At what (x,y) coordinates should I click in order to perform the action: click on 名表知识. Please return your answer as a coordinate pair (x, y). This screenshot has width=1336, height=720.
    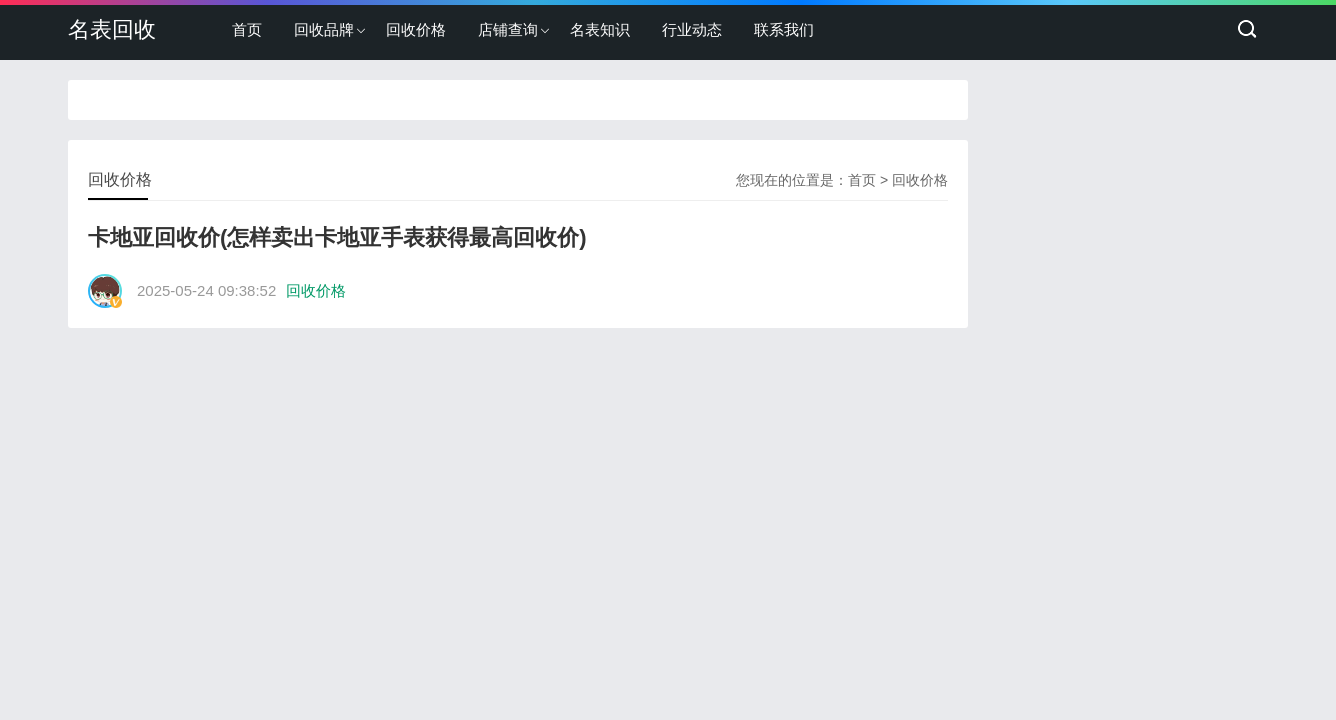
    Looking at the image, I should click on (600, 29).